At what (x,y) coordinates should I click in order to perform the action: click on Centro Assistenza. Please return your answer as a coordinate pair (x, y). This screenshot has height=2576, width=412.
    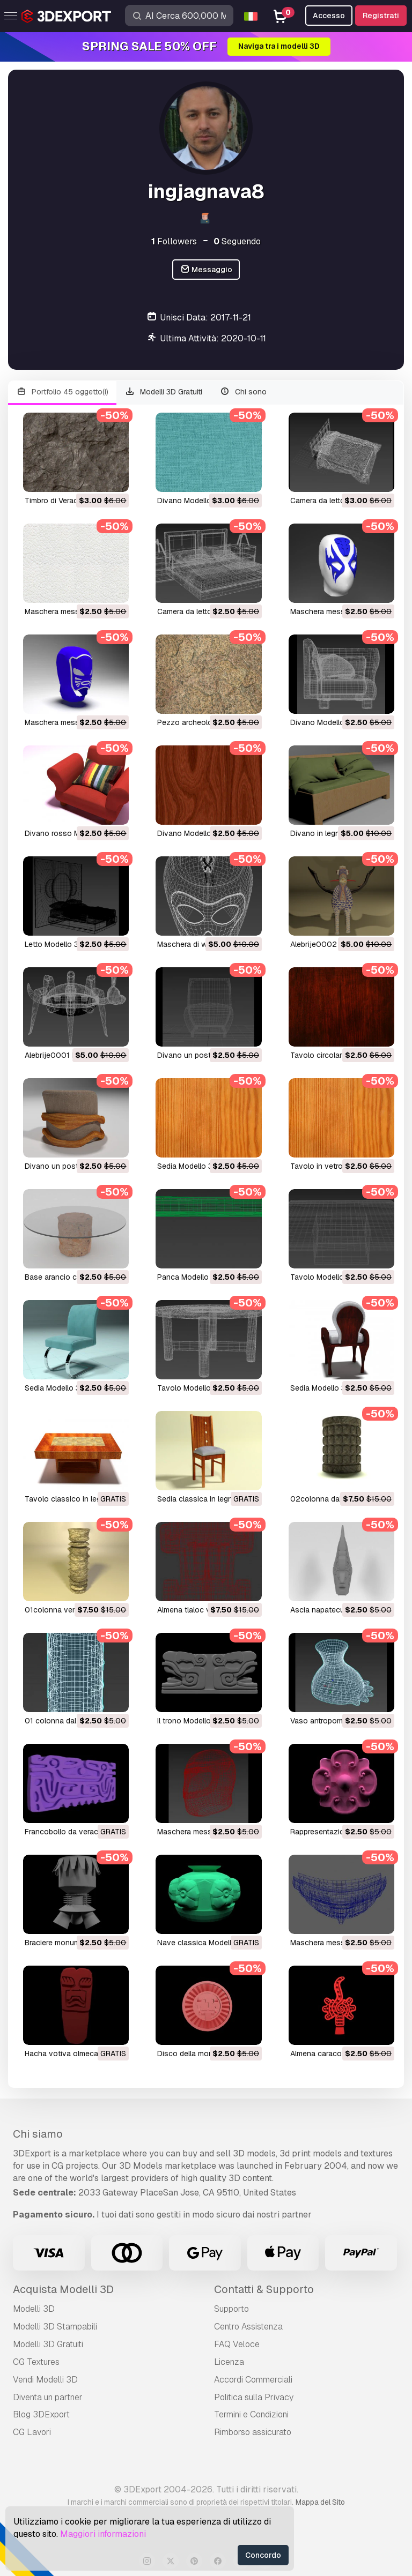
    Looking at the image, I should click on (248, 2326).